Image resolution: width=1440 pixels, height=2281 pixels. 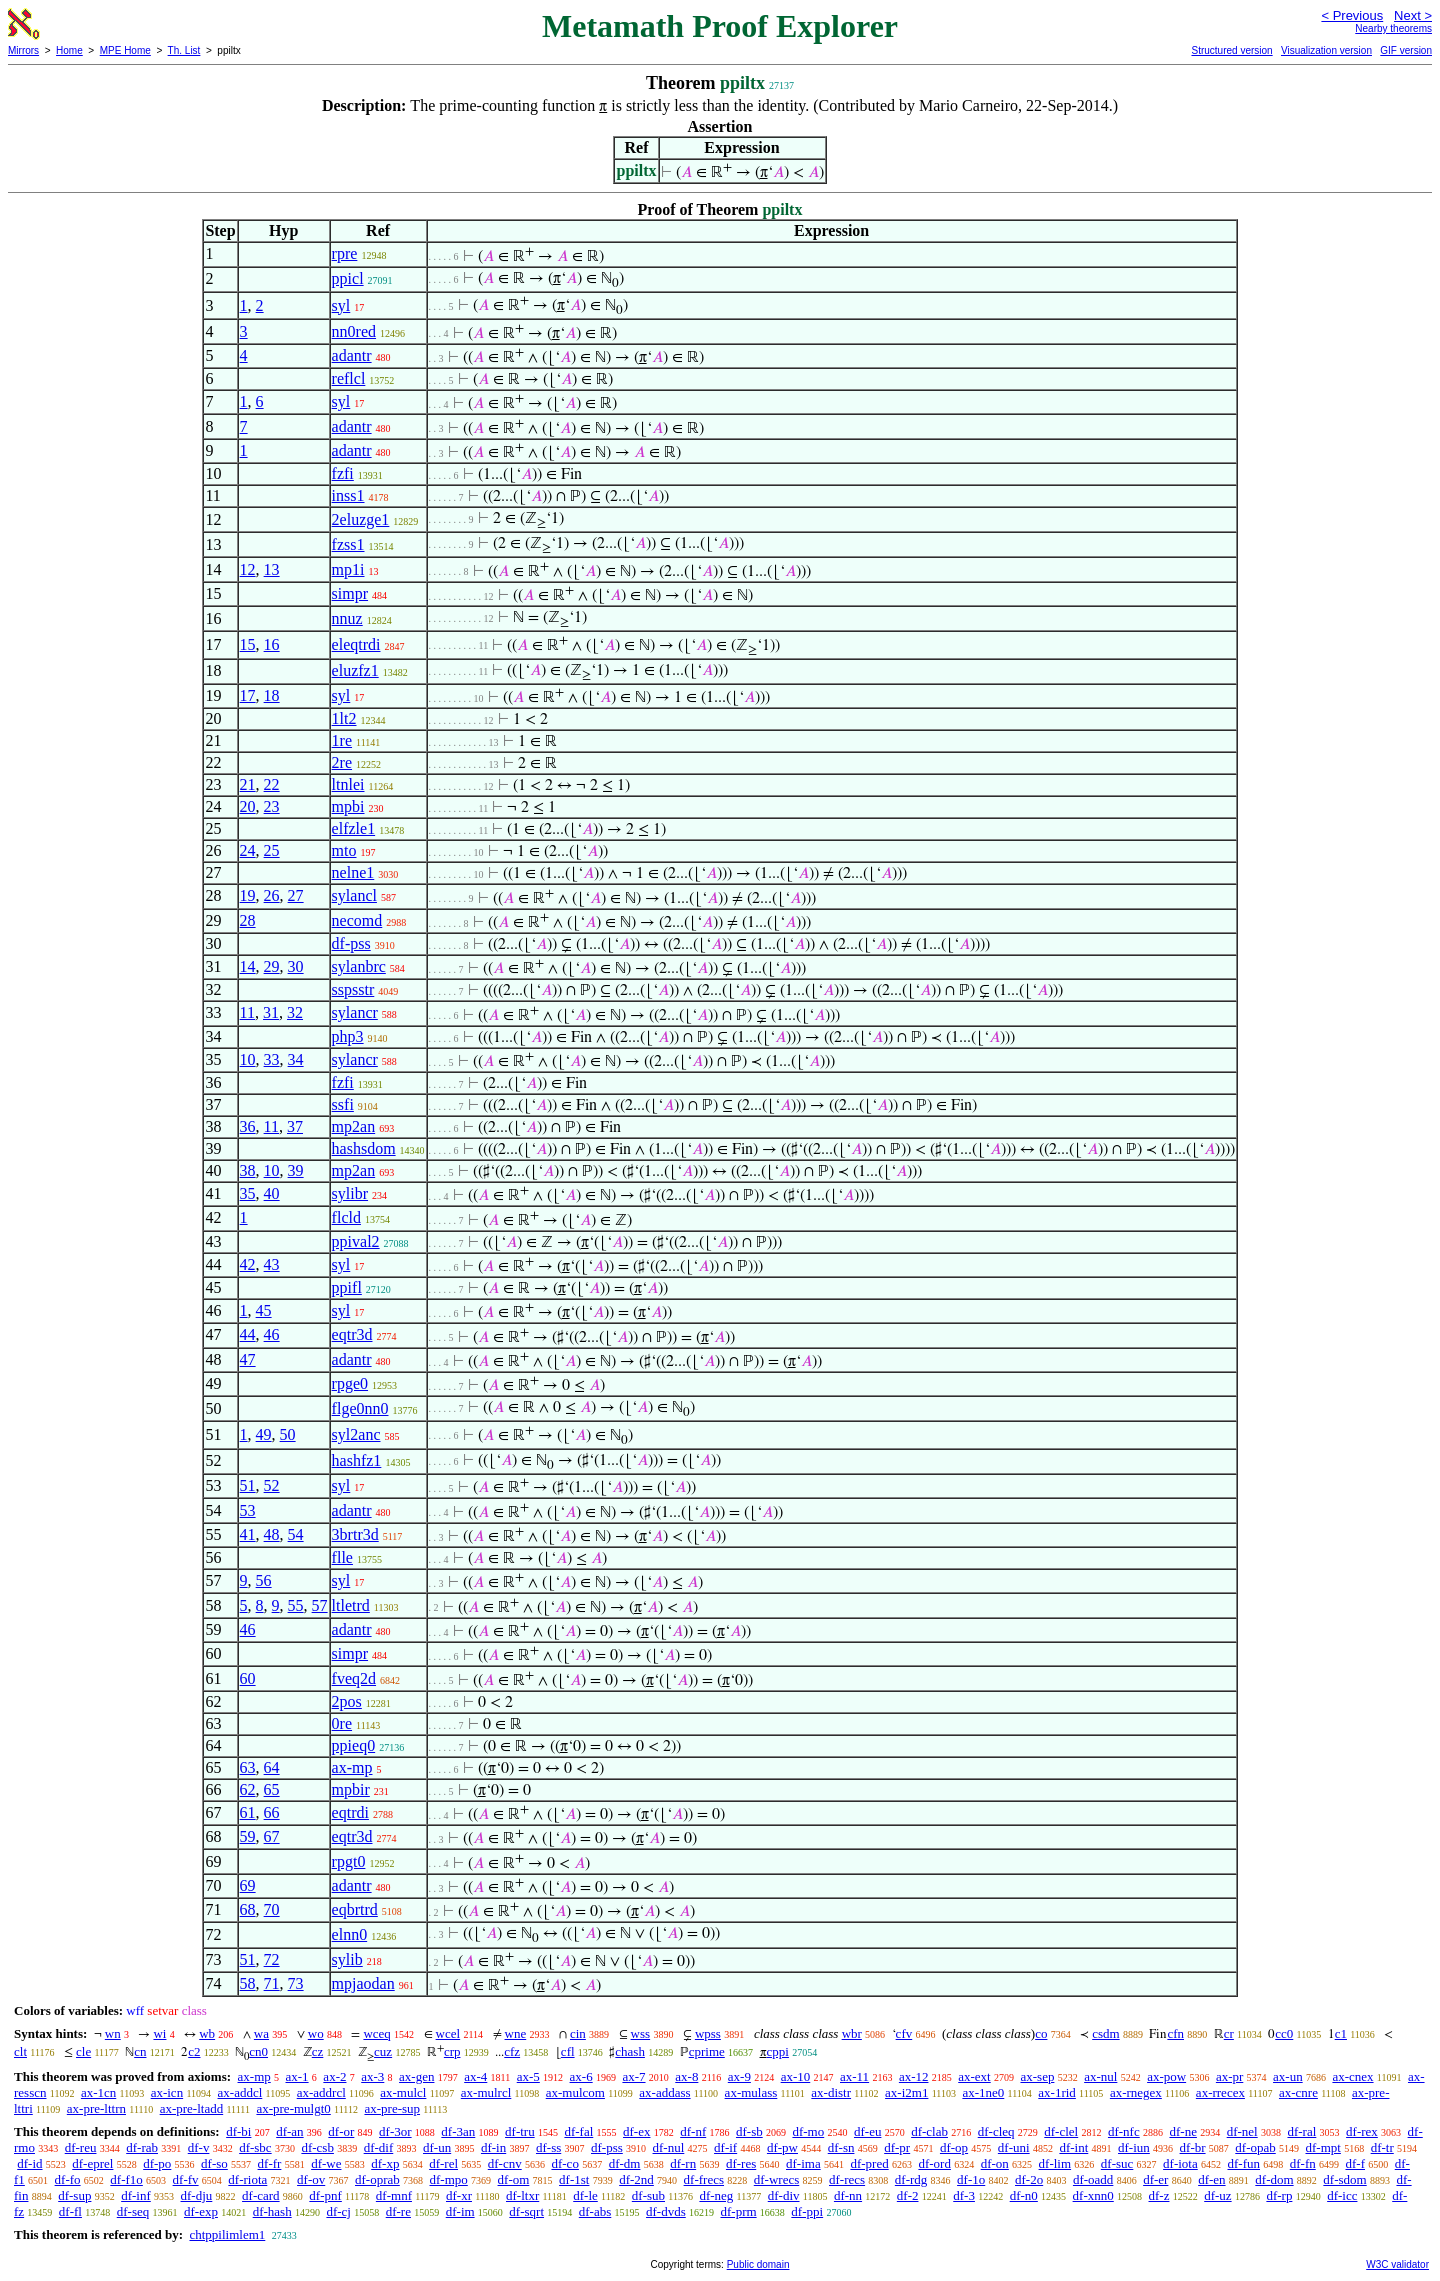 I want to click on 47, so click(x=248, y=1359).